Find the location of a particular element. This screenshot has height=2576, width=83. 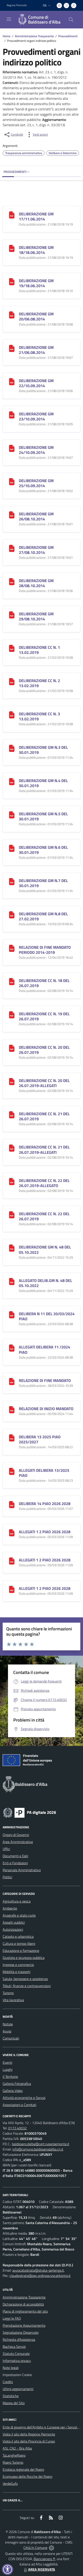

Statistiche is located at coordinates (11, 2395).